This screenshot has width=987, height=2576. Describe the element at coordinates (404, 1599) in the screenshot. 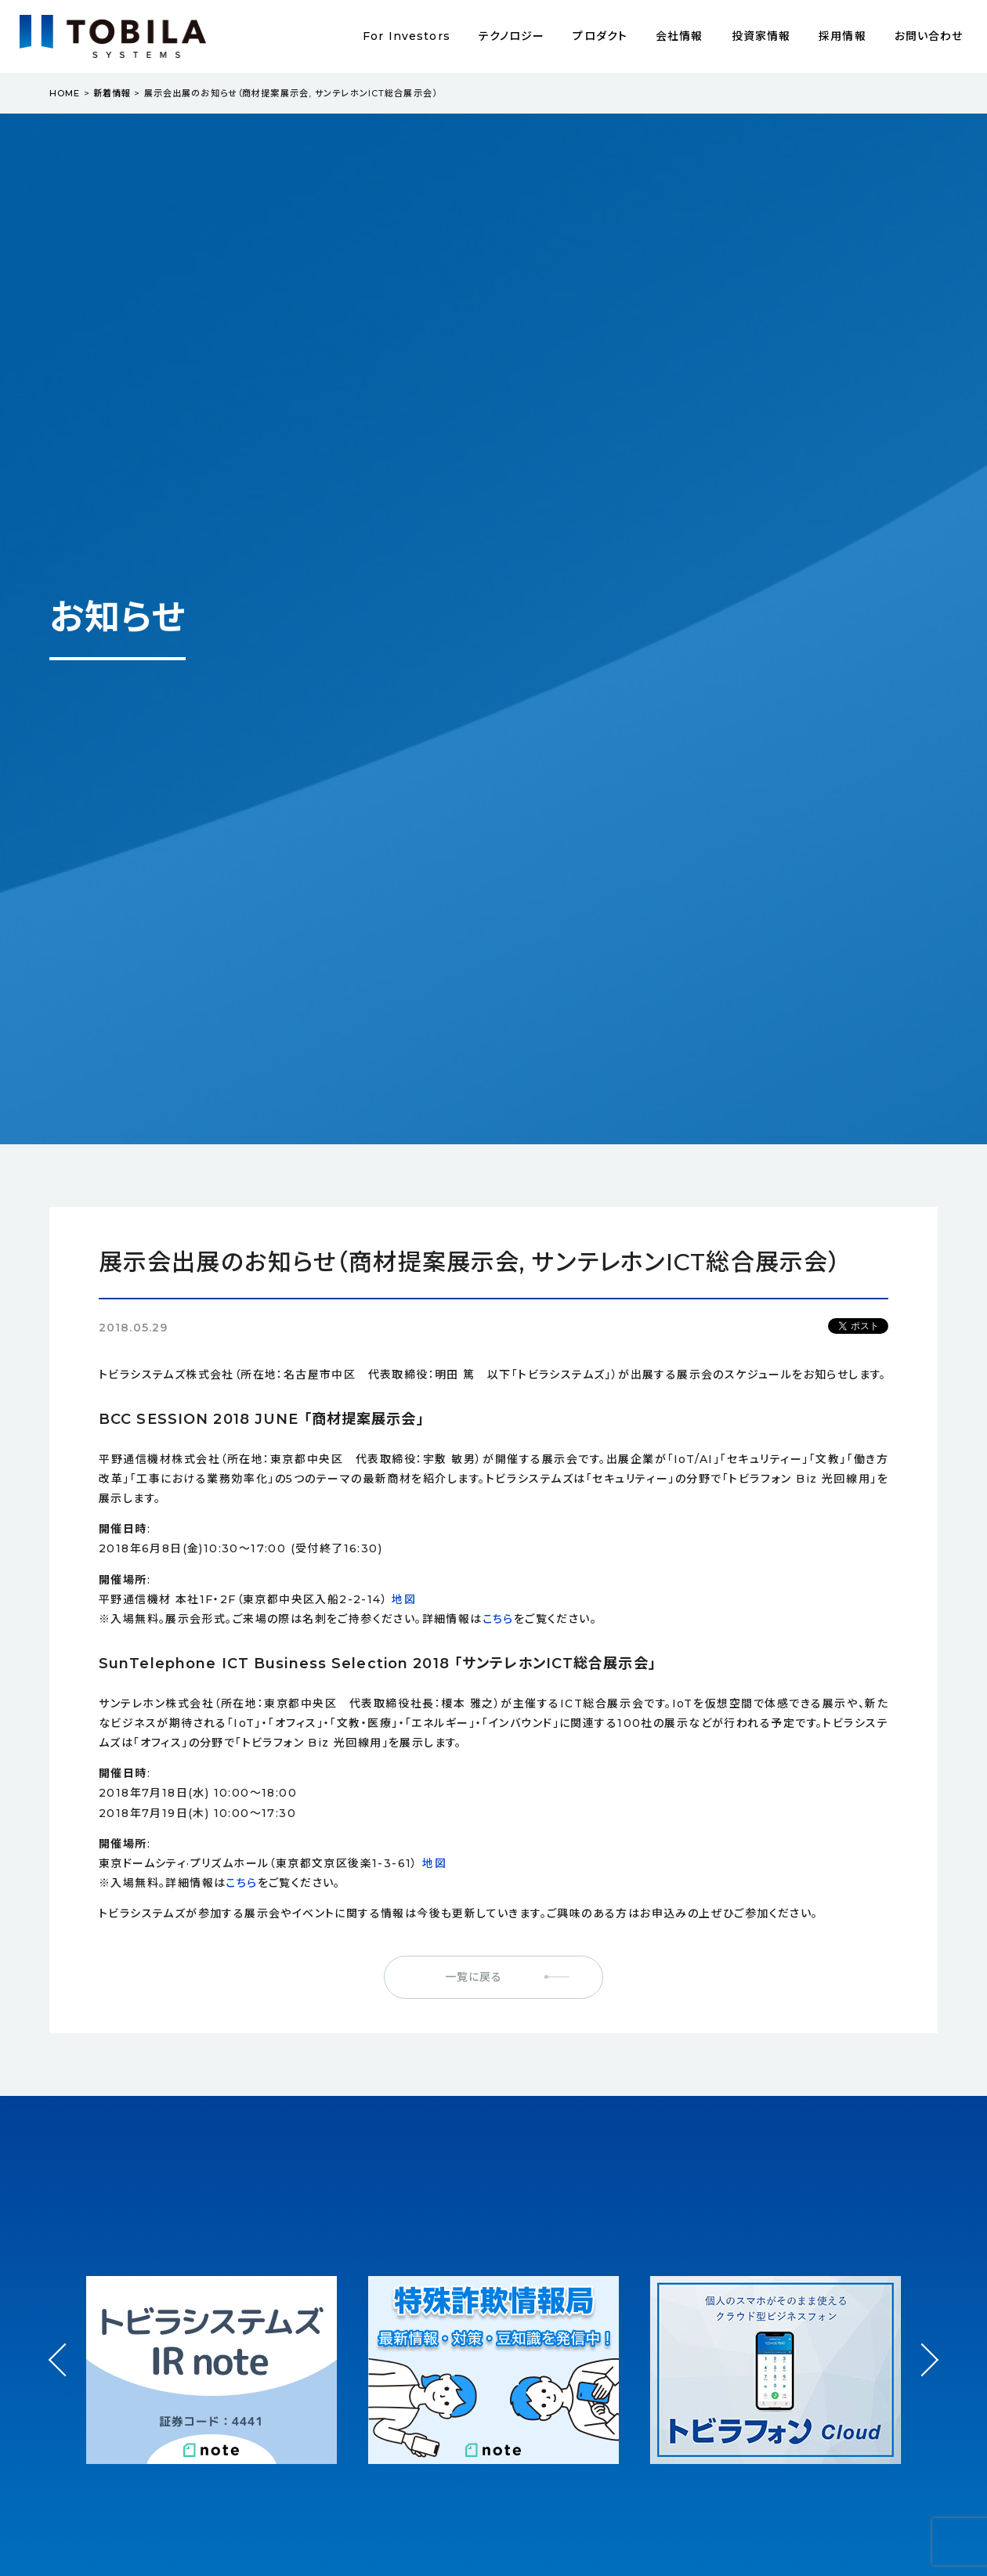

I see `地図` at that location.